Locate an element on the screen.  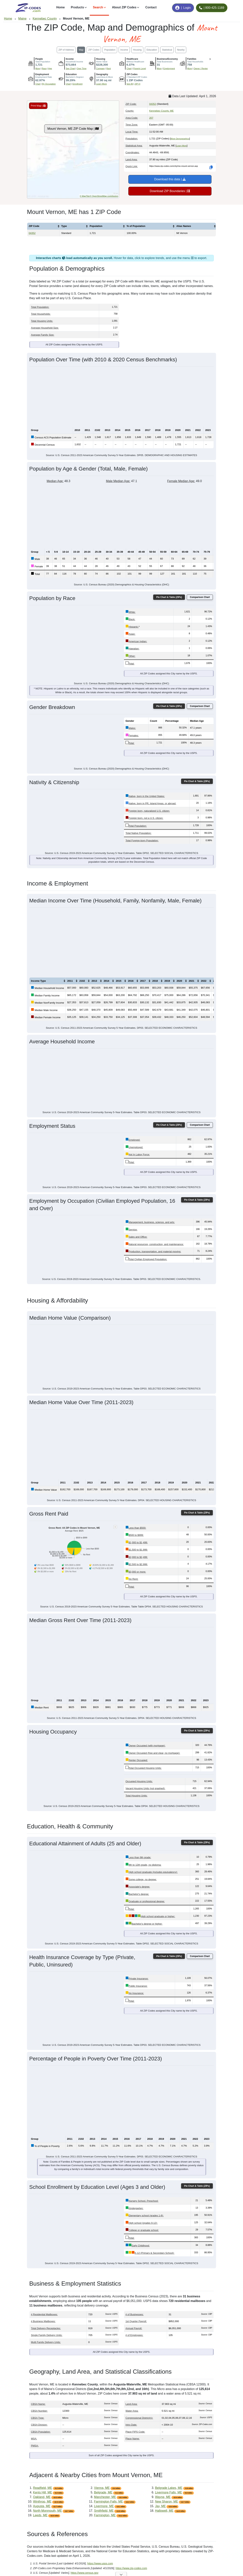
© MapTiler is located at coordinates (85, 196).